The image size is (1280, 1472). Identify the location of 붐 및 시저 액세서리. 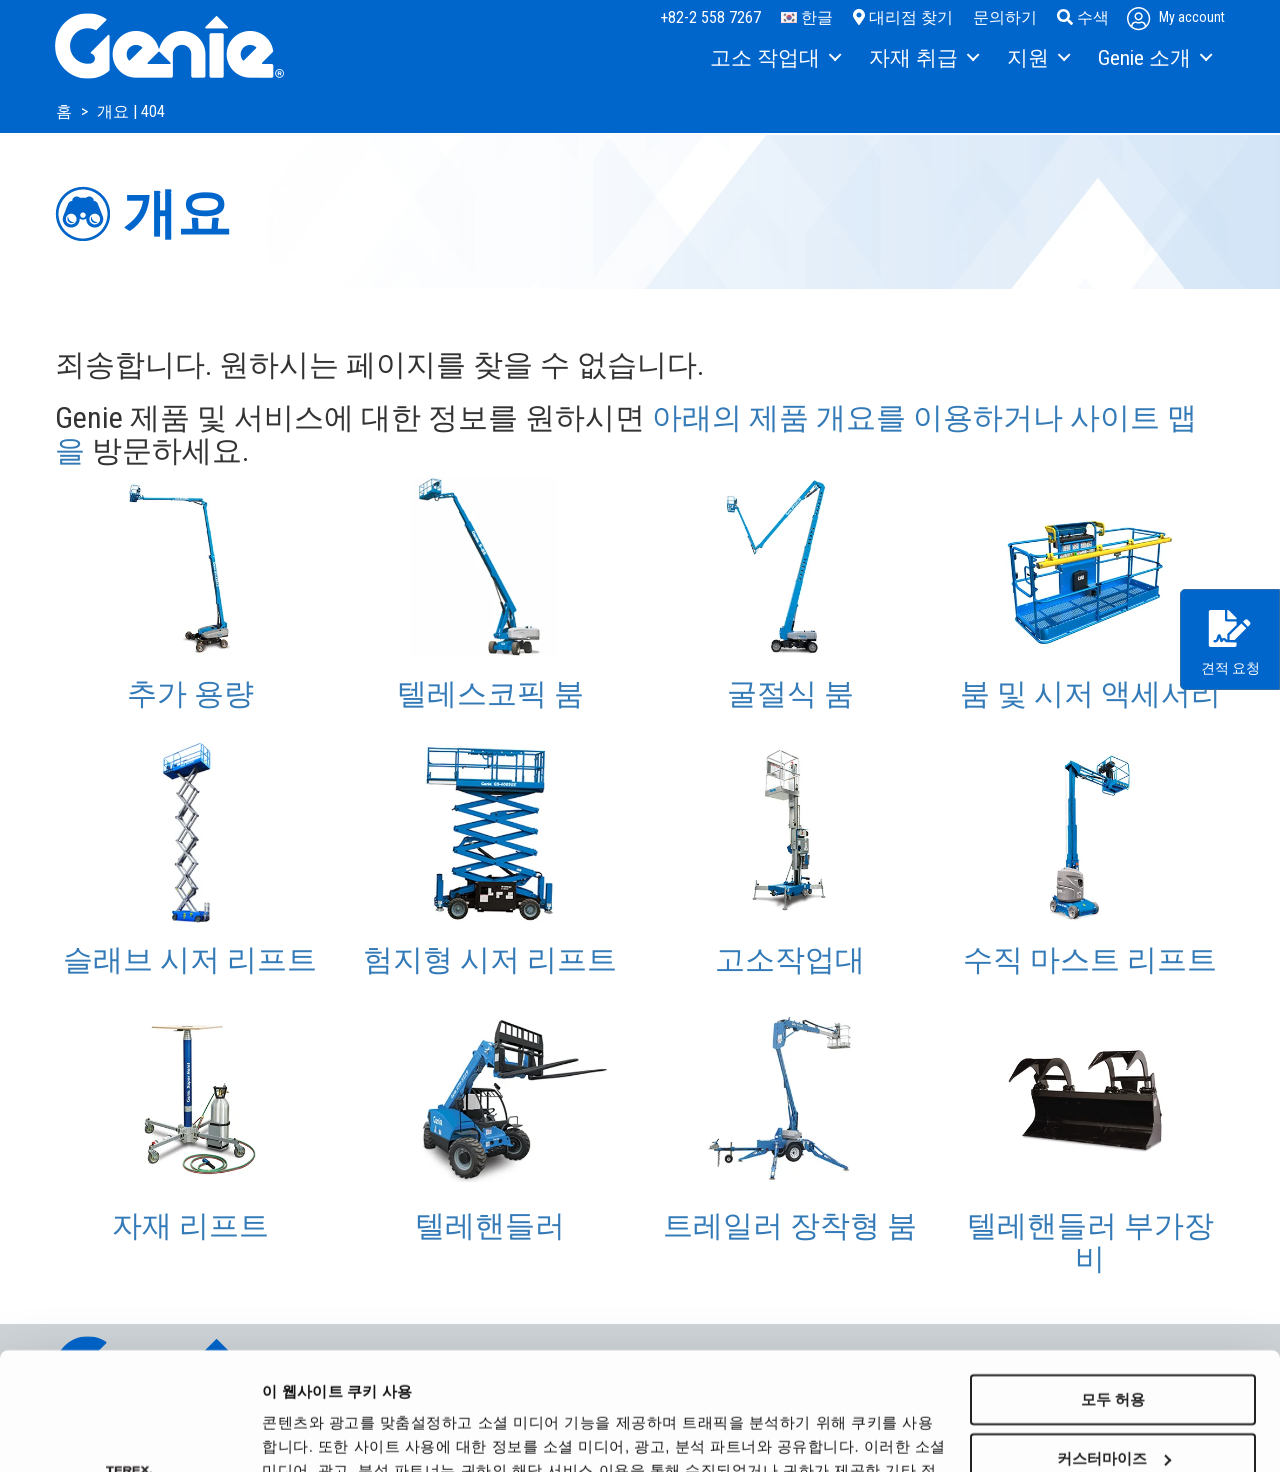
(1090, 693).